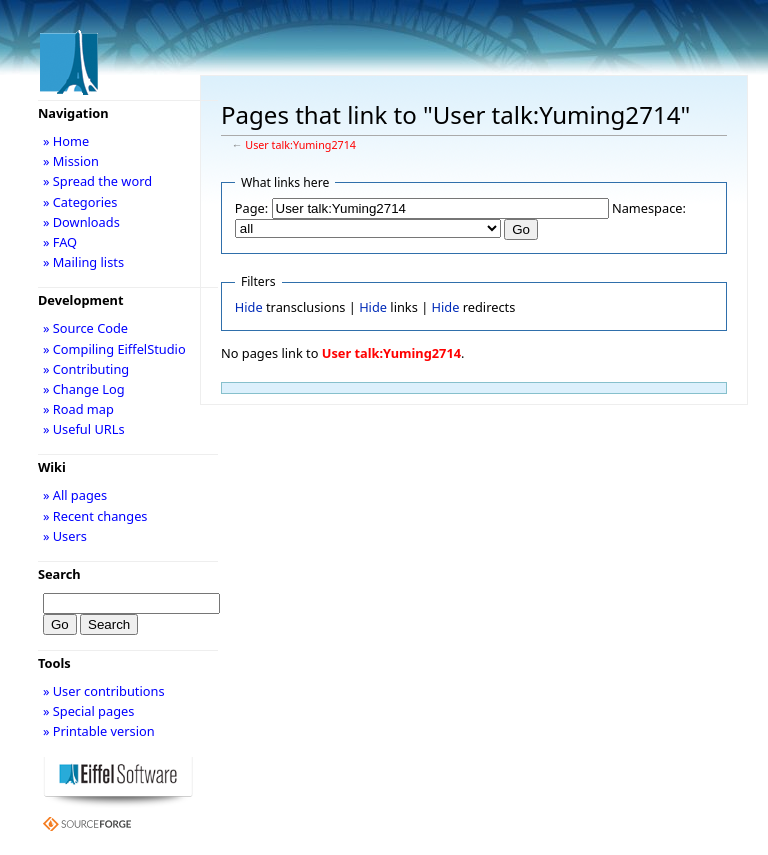 This screenshot has width=768, height=855. I want to click on » Downloads, so click(81, 222).